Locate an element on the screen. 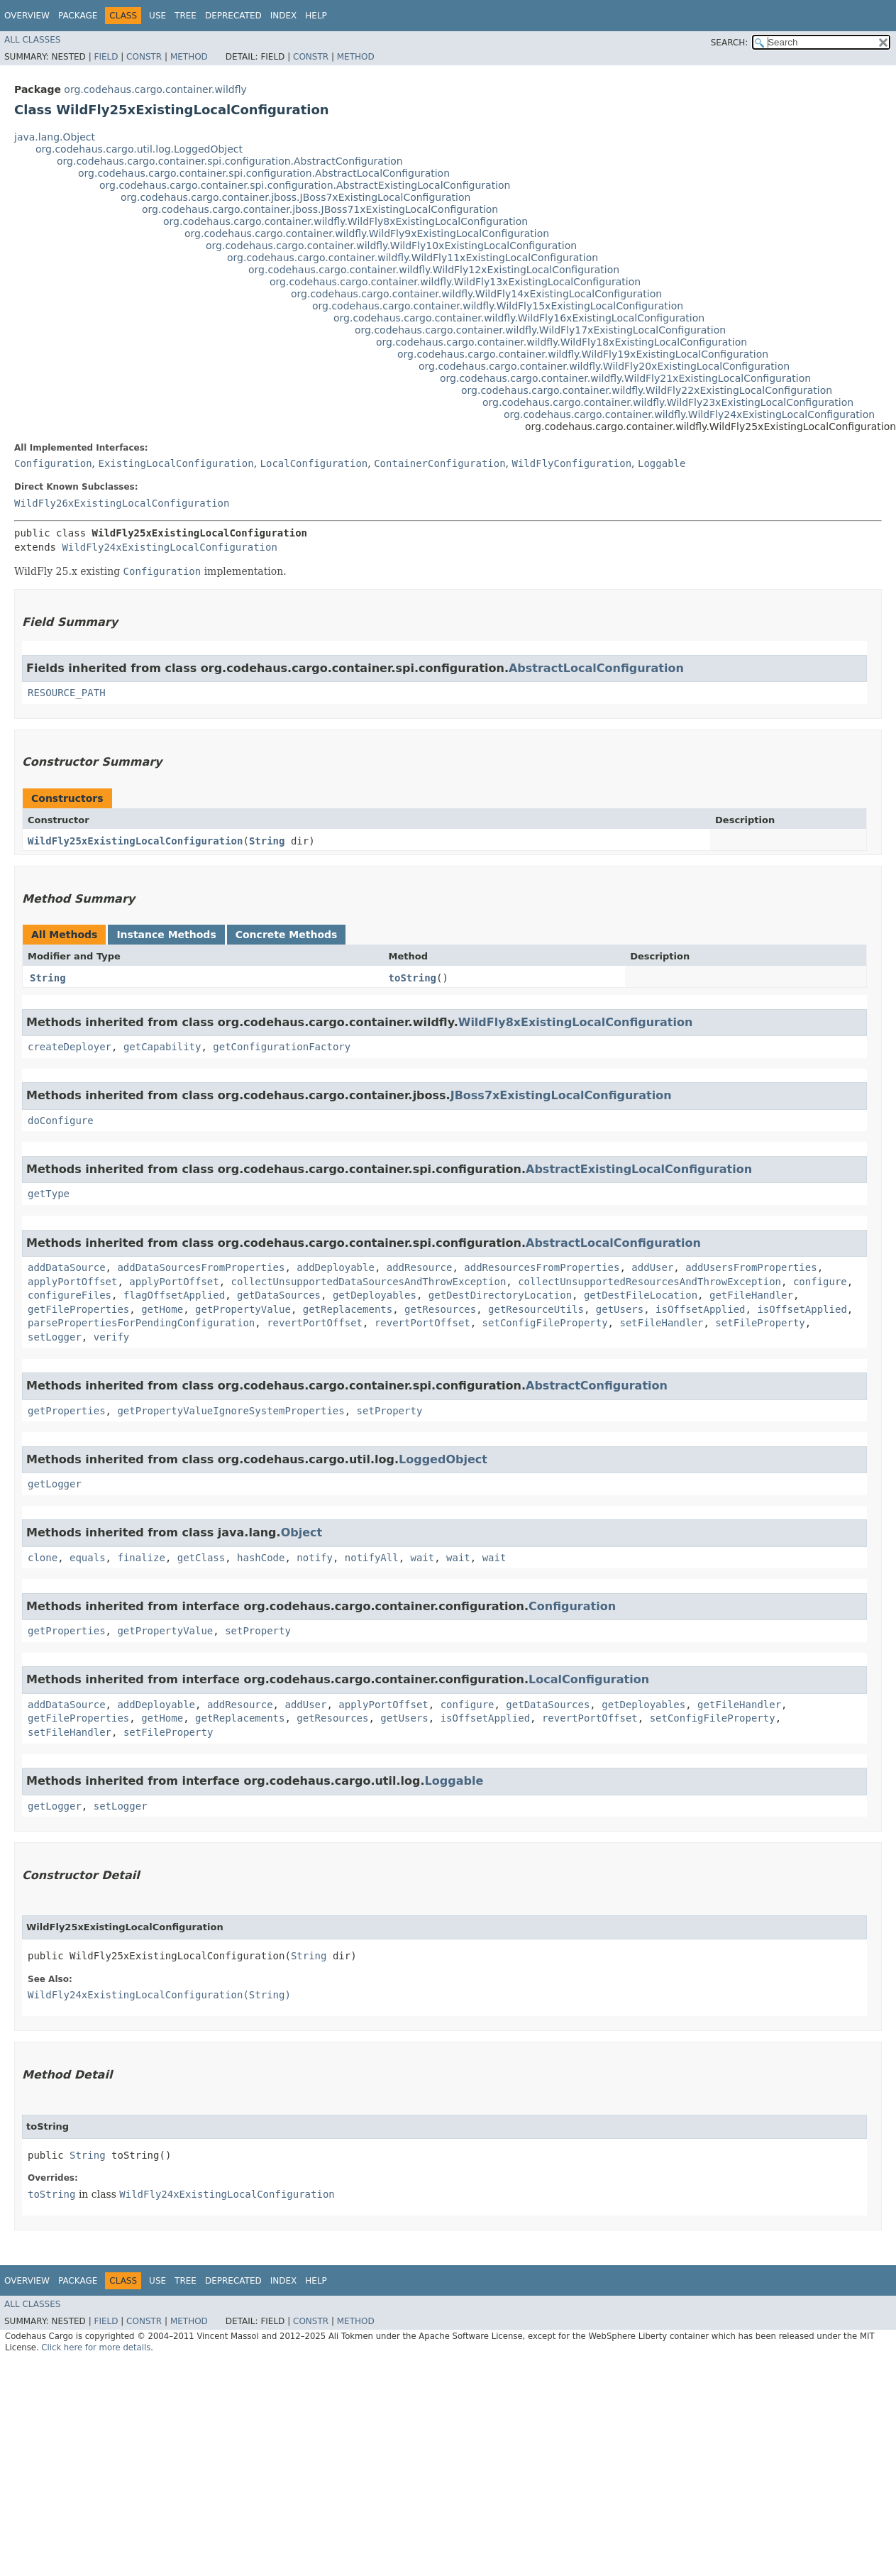 Image resolution: width=896 pixels, height=2576 pixels. getDestFileLocation is located at coordinates (640, 1295).